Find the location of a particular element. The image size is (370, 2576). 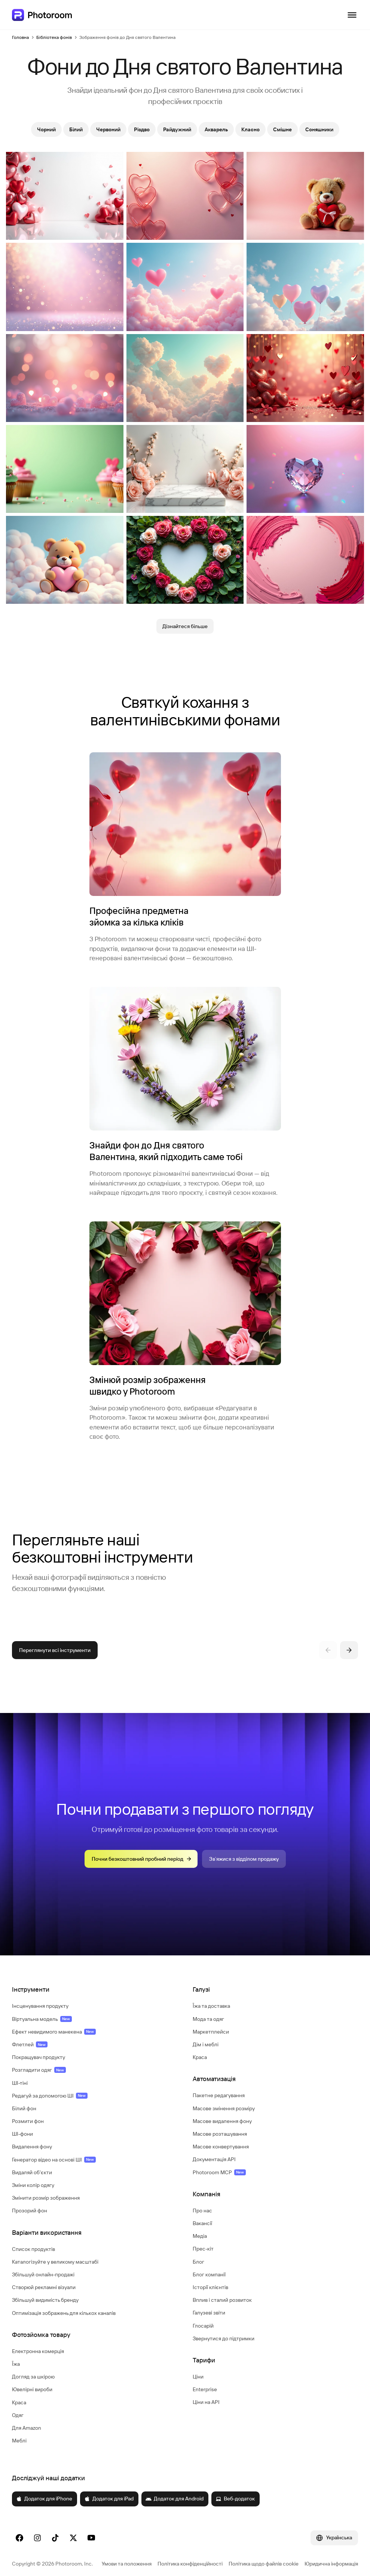

Про нас is located at coordinates (202, 2210).